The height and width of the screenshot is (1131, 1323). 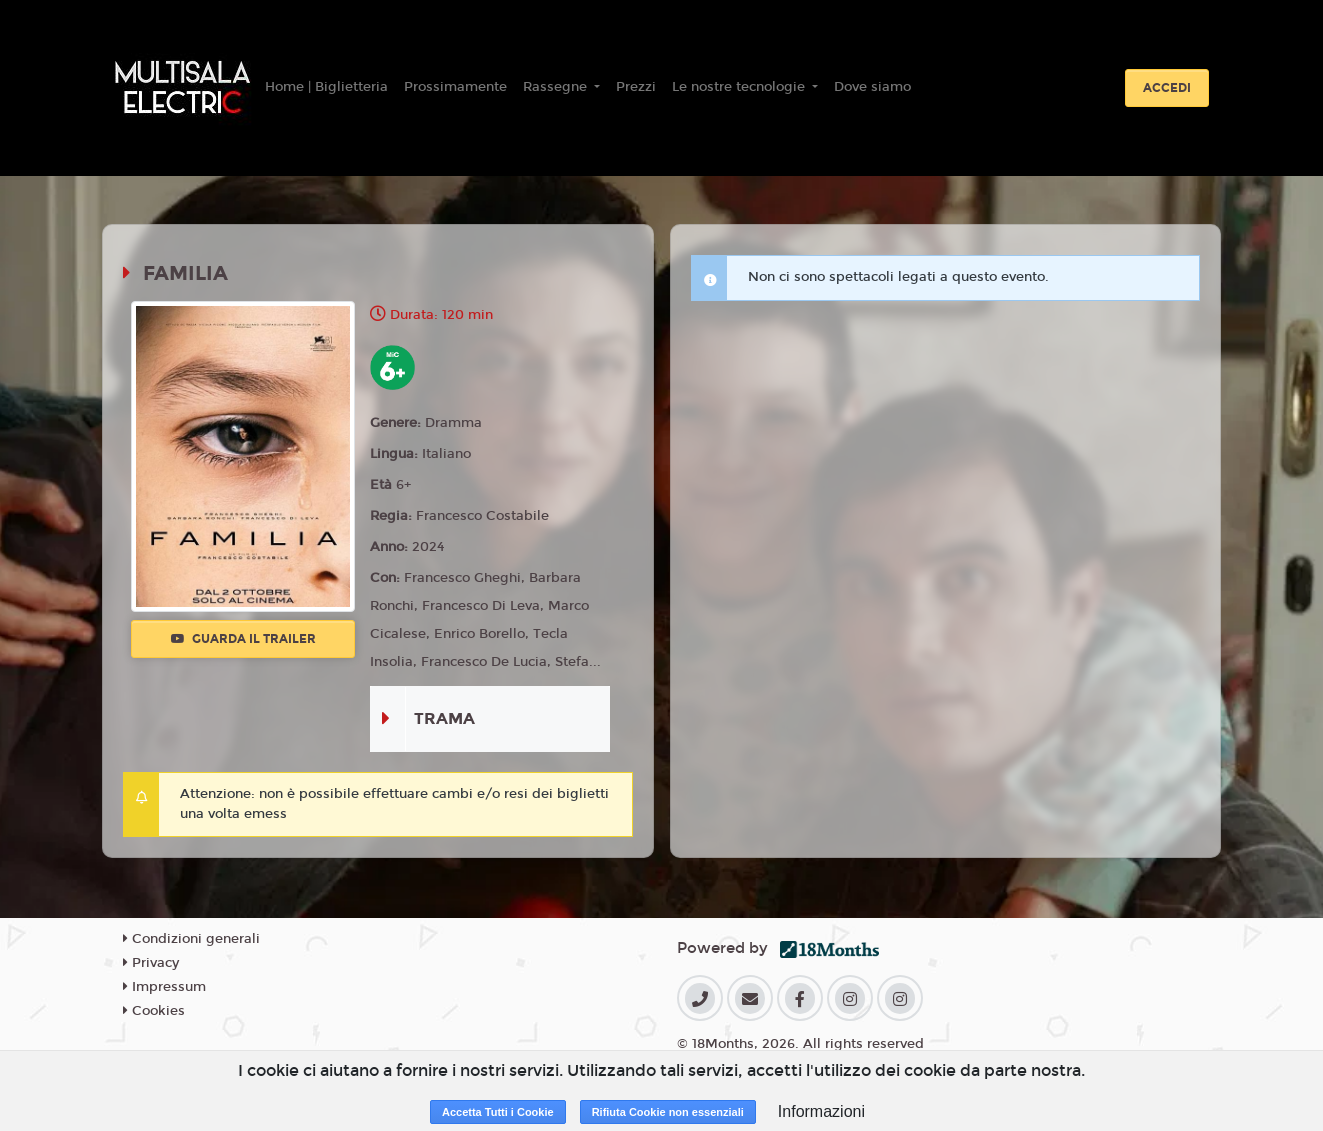 I want to click on Dove siamo, so click(x=872, y=87).